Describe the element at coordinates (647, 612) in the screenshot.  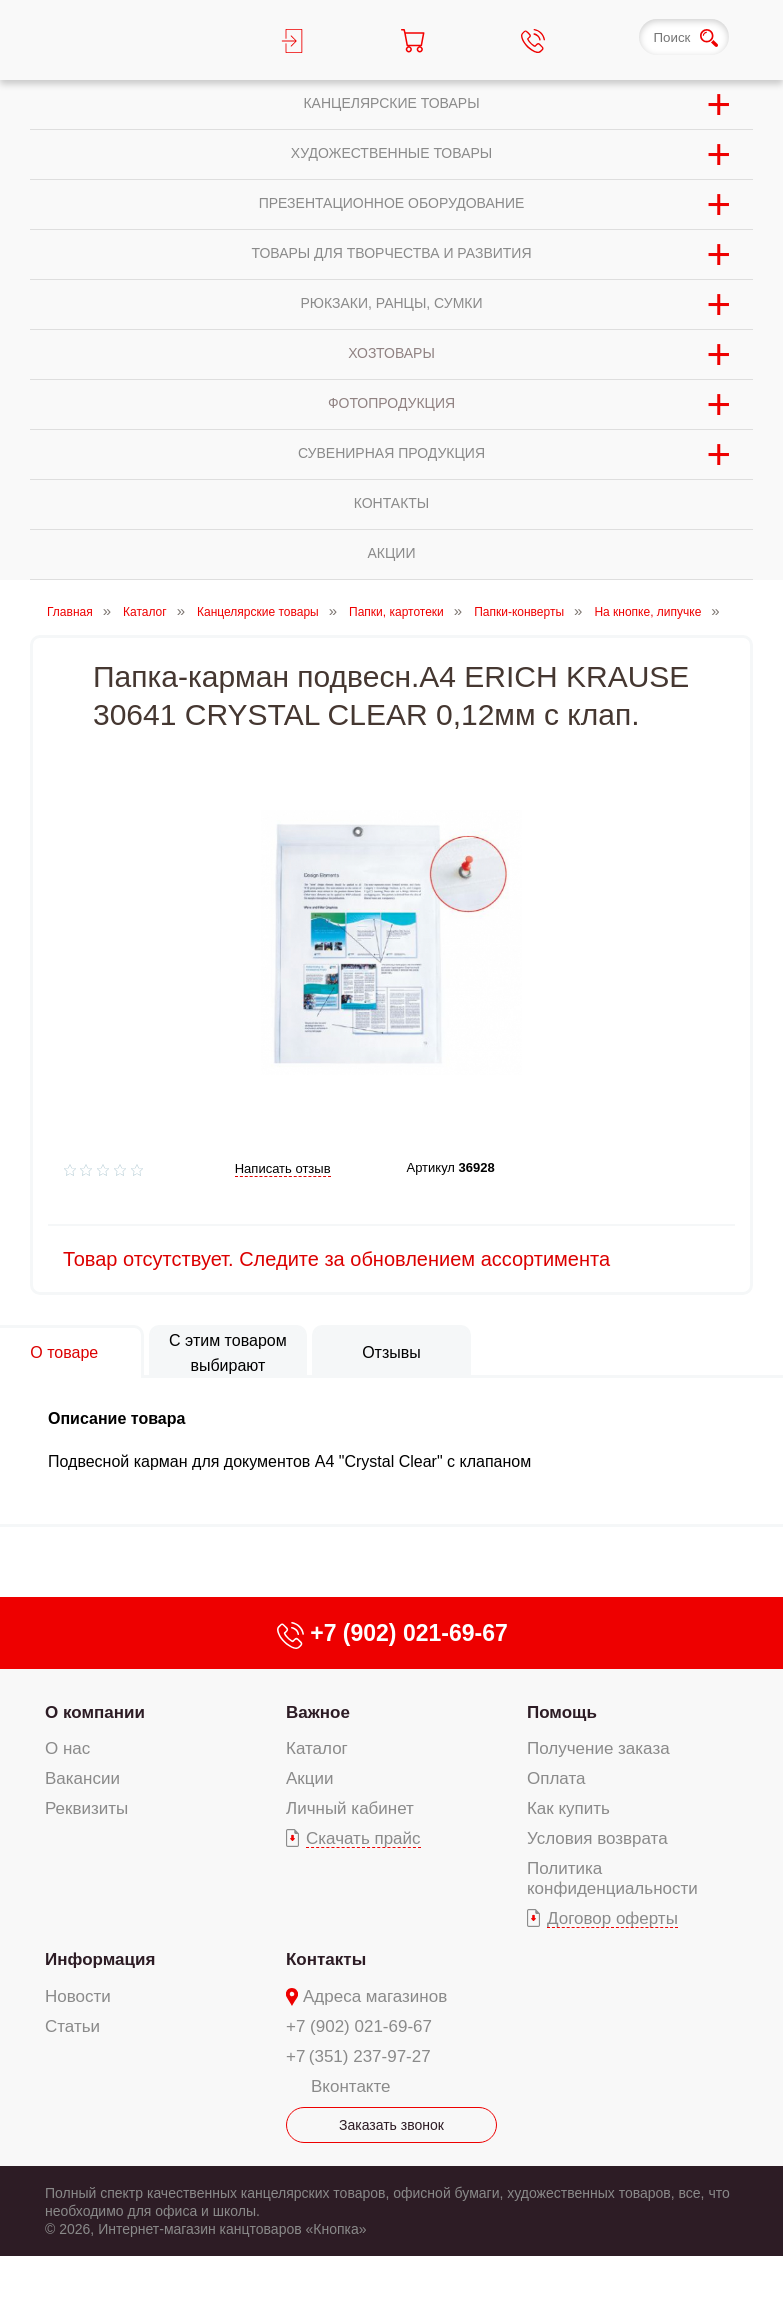
I see `На кнопке, липучке` at that location.